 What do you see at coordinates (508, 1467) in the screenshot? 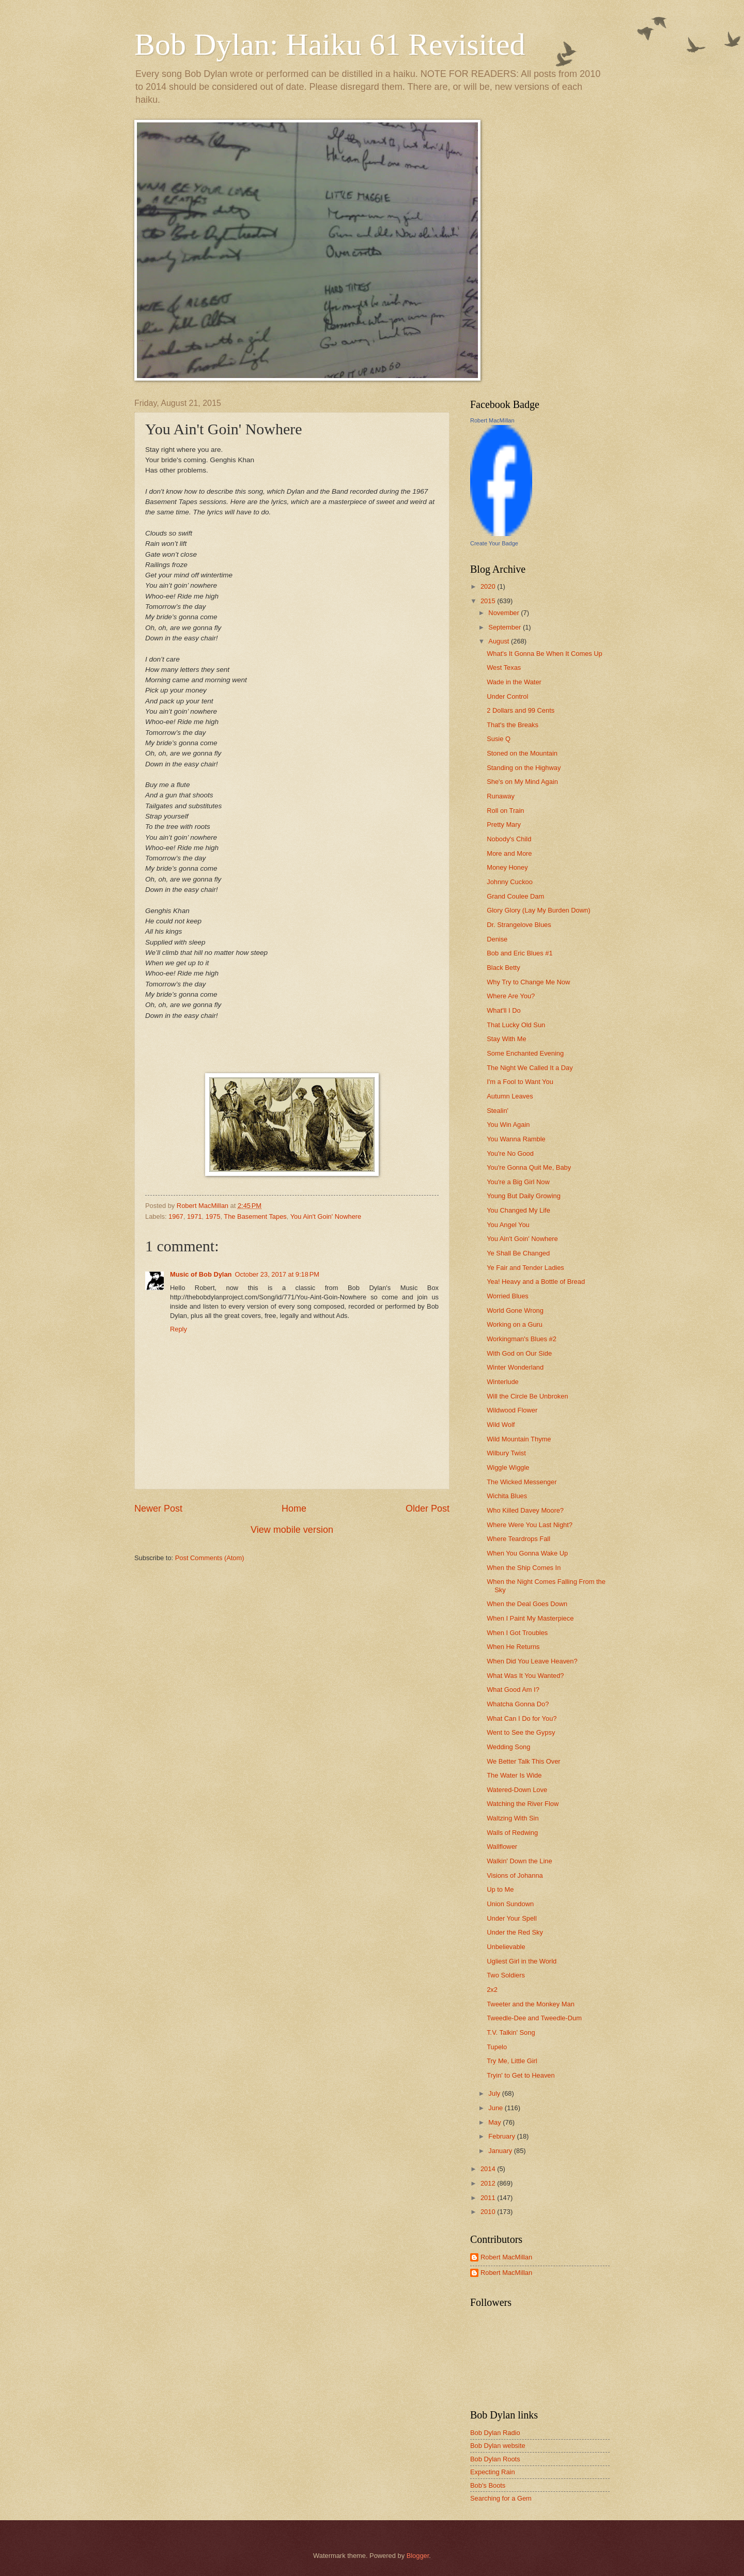
I see `Wiggle Wiggle` at bounding box center [508, 1467].